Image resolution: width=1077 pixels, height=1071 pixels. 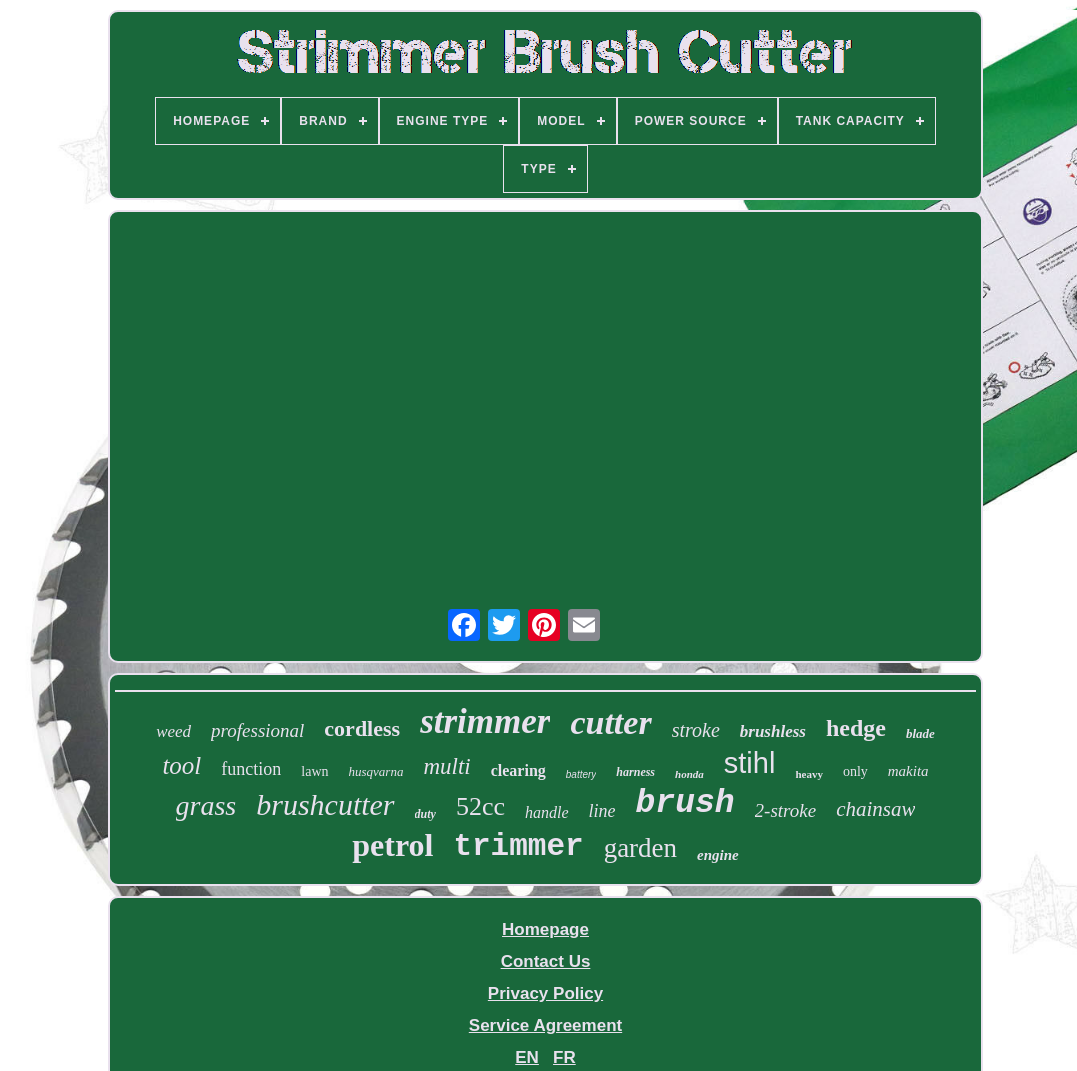 I want to click on brushcutter, so click(x=325, y=804).